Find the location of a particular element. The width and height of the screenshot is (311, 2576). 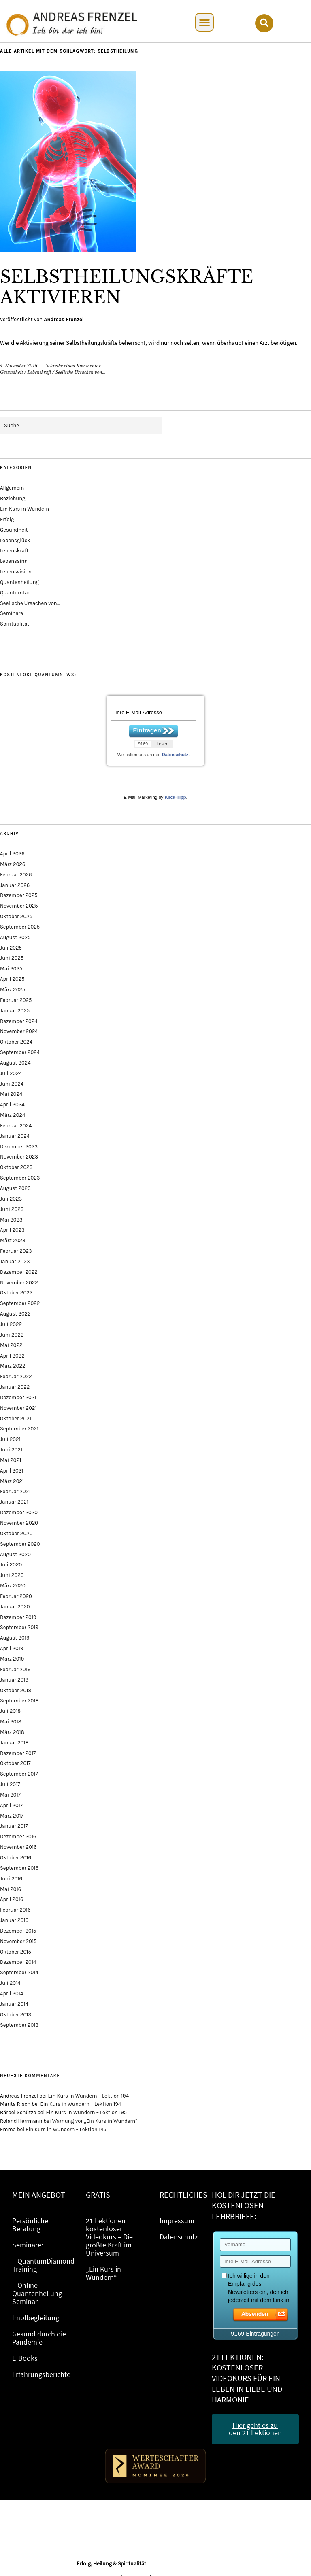

September 2017 is located at coordinates (19, 1774).